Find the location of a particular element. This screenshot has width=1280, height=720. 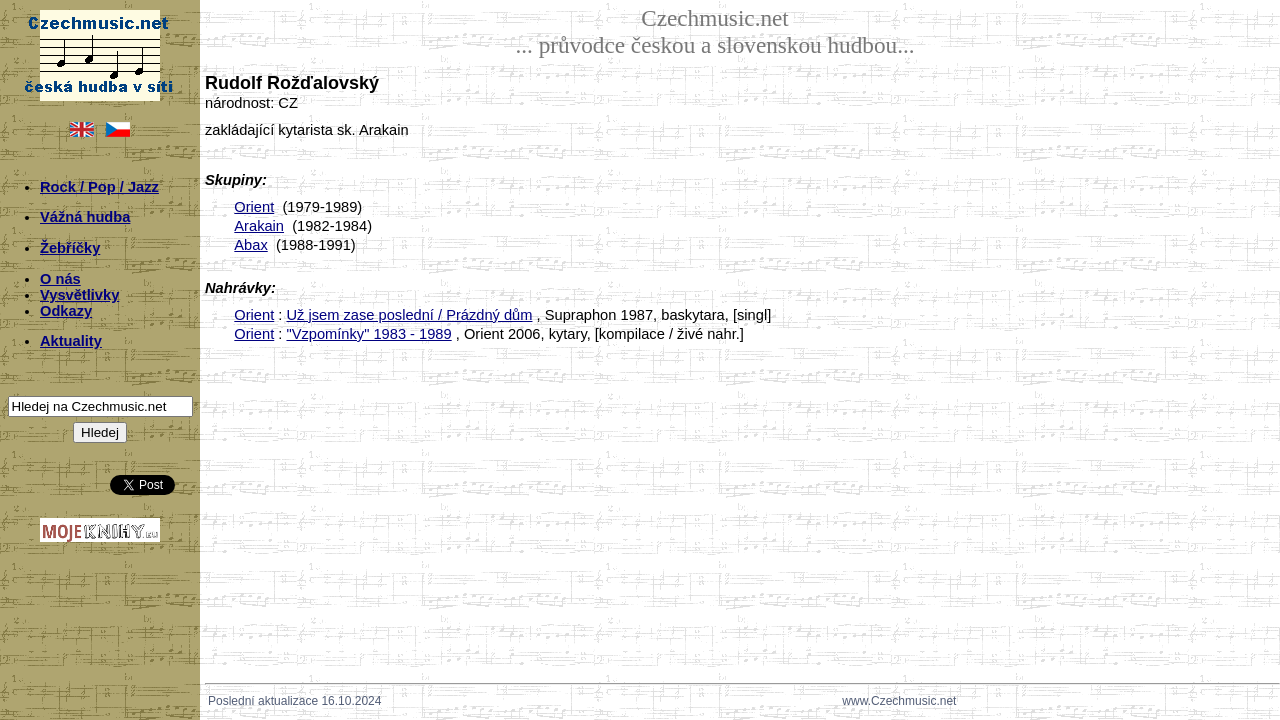

Arakain is located at coordinates (259, 226).